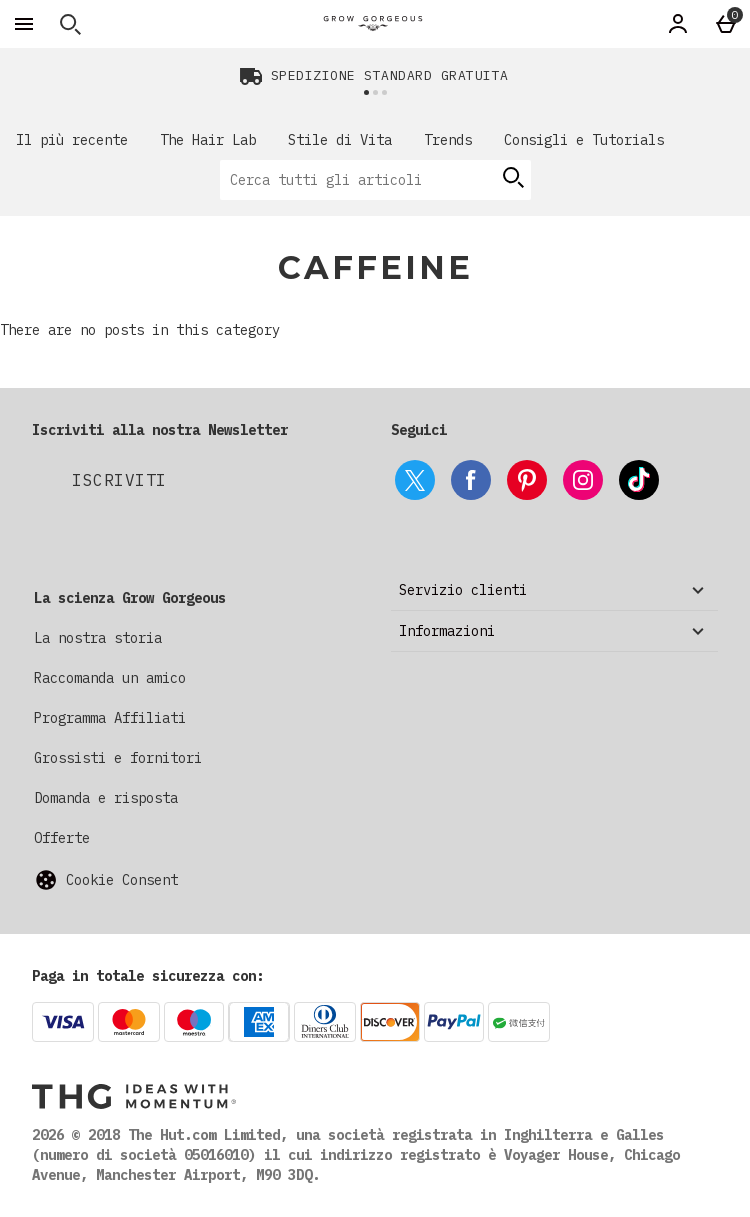  I want to click on Trends, so click(448, 140).